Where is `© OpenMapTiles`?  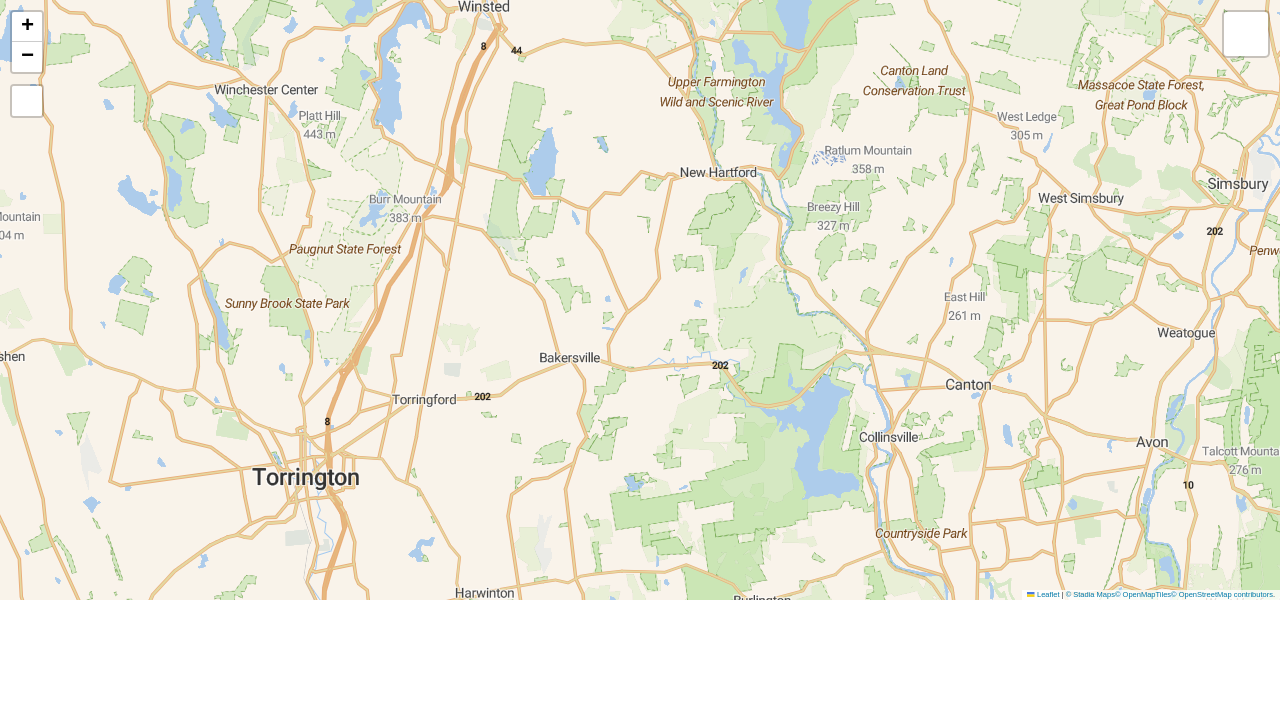
© OpenMapTiles is located at coordinates (1143, 594).